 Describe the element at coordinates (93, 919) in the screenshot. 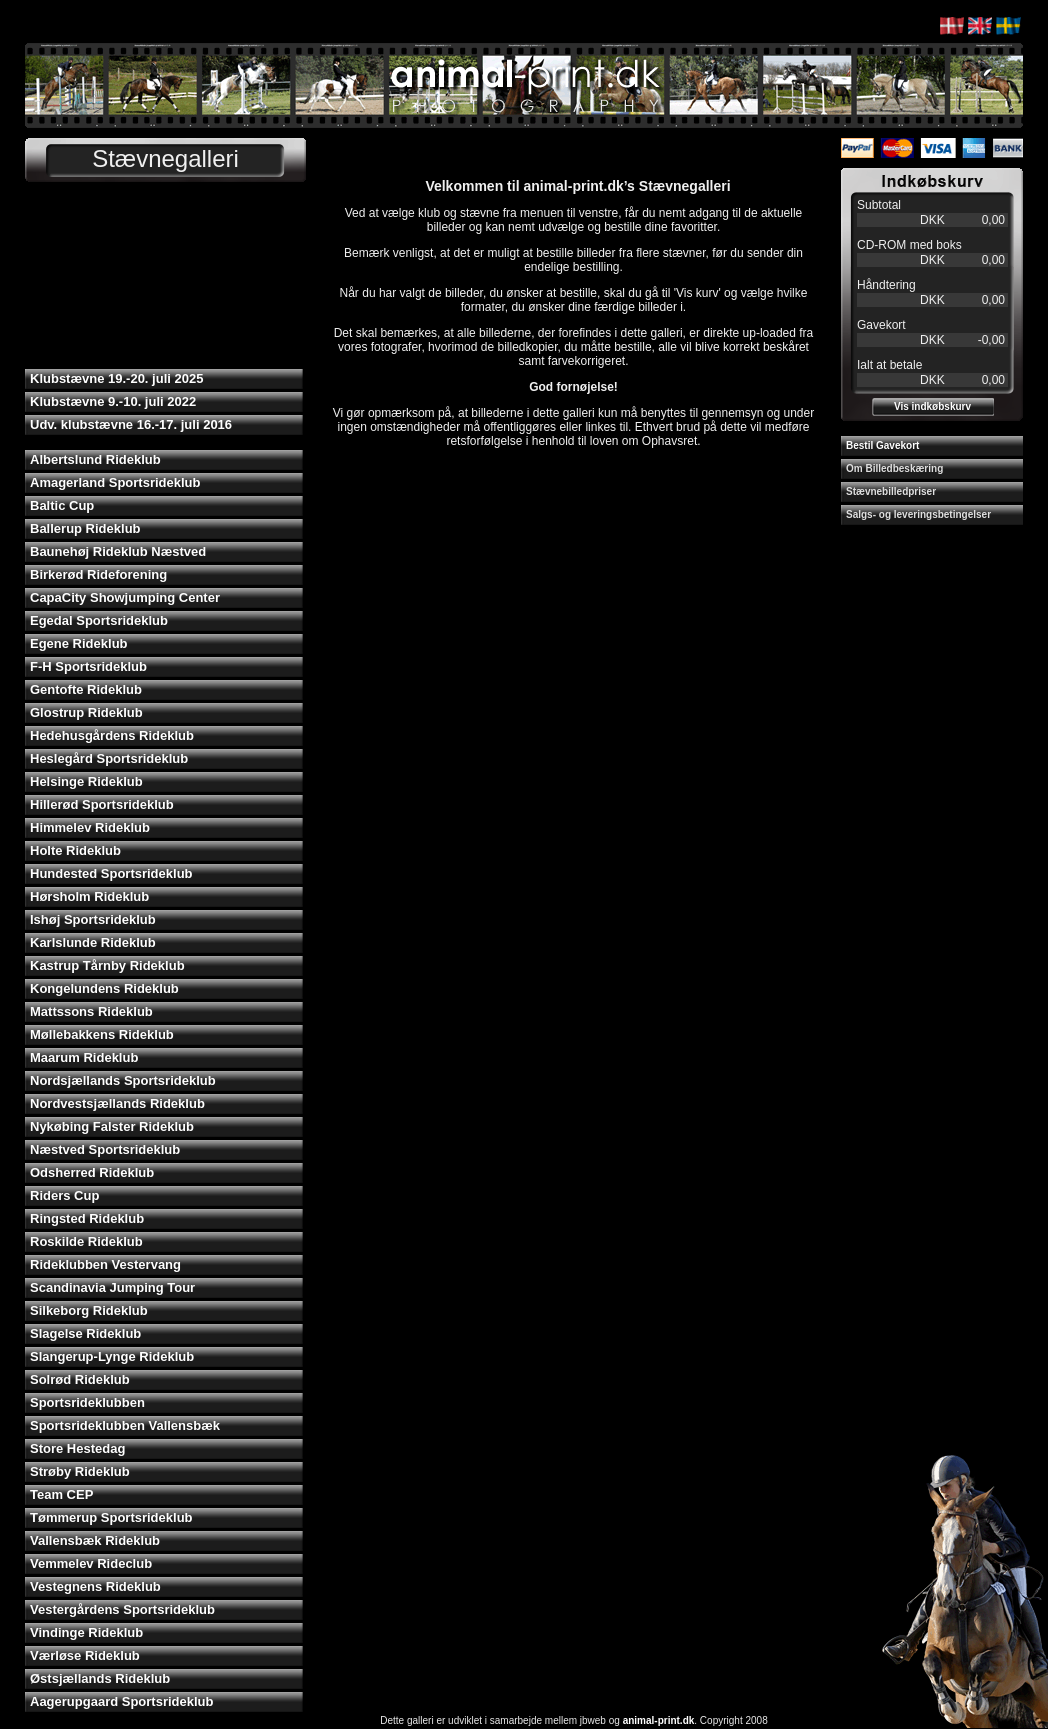

I see `Ishøj Sportsrideklub` at that location.